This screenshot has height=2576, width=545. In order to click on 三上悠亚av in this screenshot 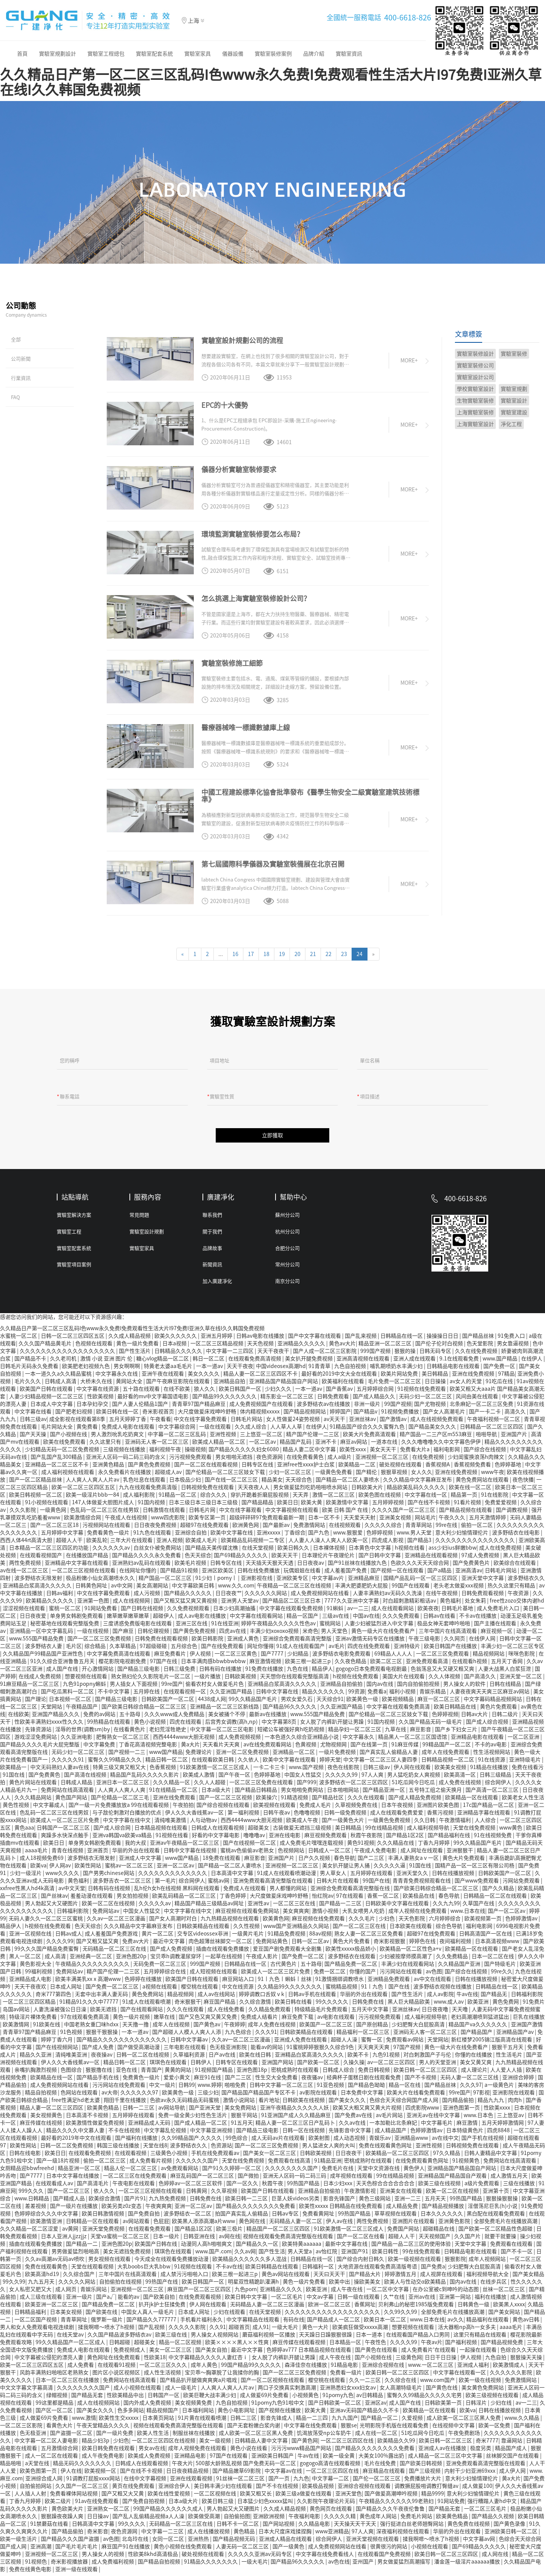, I will do `click(511, 2118)`.